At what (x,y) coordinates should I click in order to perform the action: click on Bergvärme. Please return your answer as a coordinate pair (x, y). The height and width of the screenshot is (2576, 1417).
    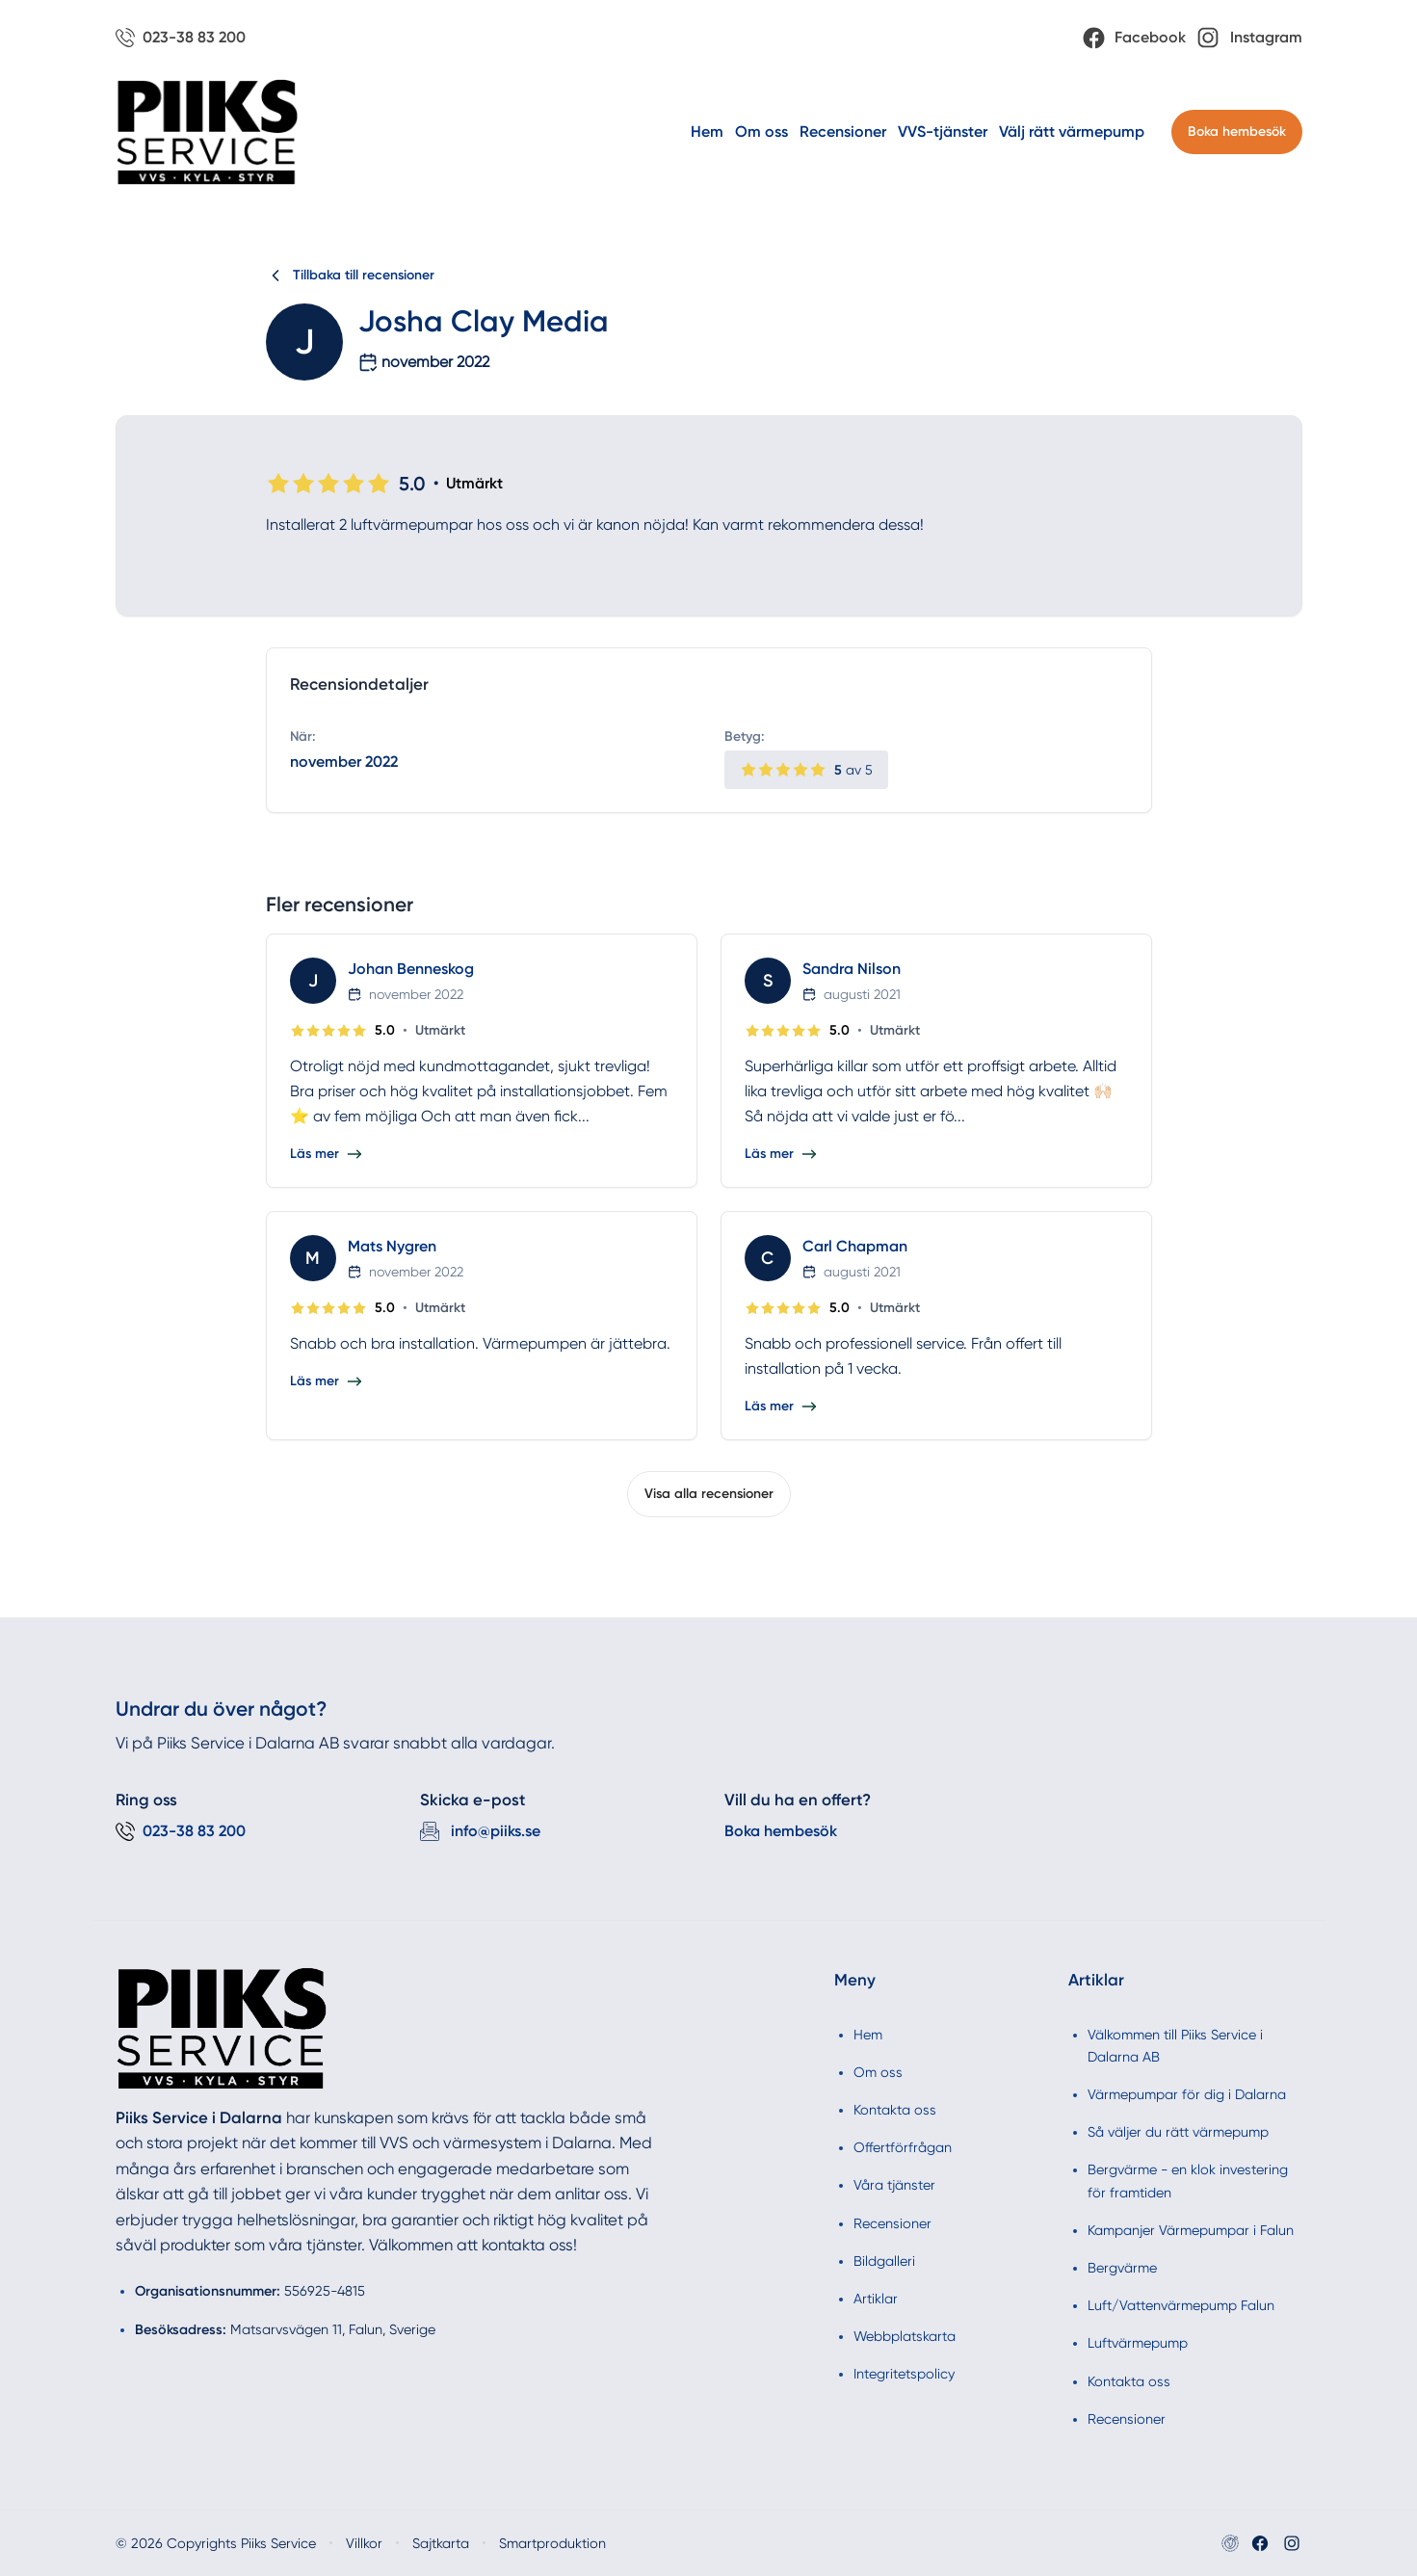
    Looking at the image, I should click on (1122, 2267).